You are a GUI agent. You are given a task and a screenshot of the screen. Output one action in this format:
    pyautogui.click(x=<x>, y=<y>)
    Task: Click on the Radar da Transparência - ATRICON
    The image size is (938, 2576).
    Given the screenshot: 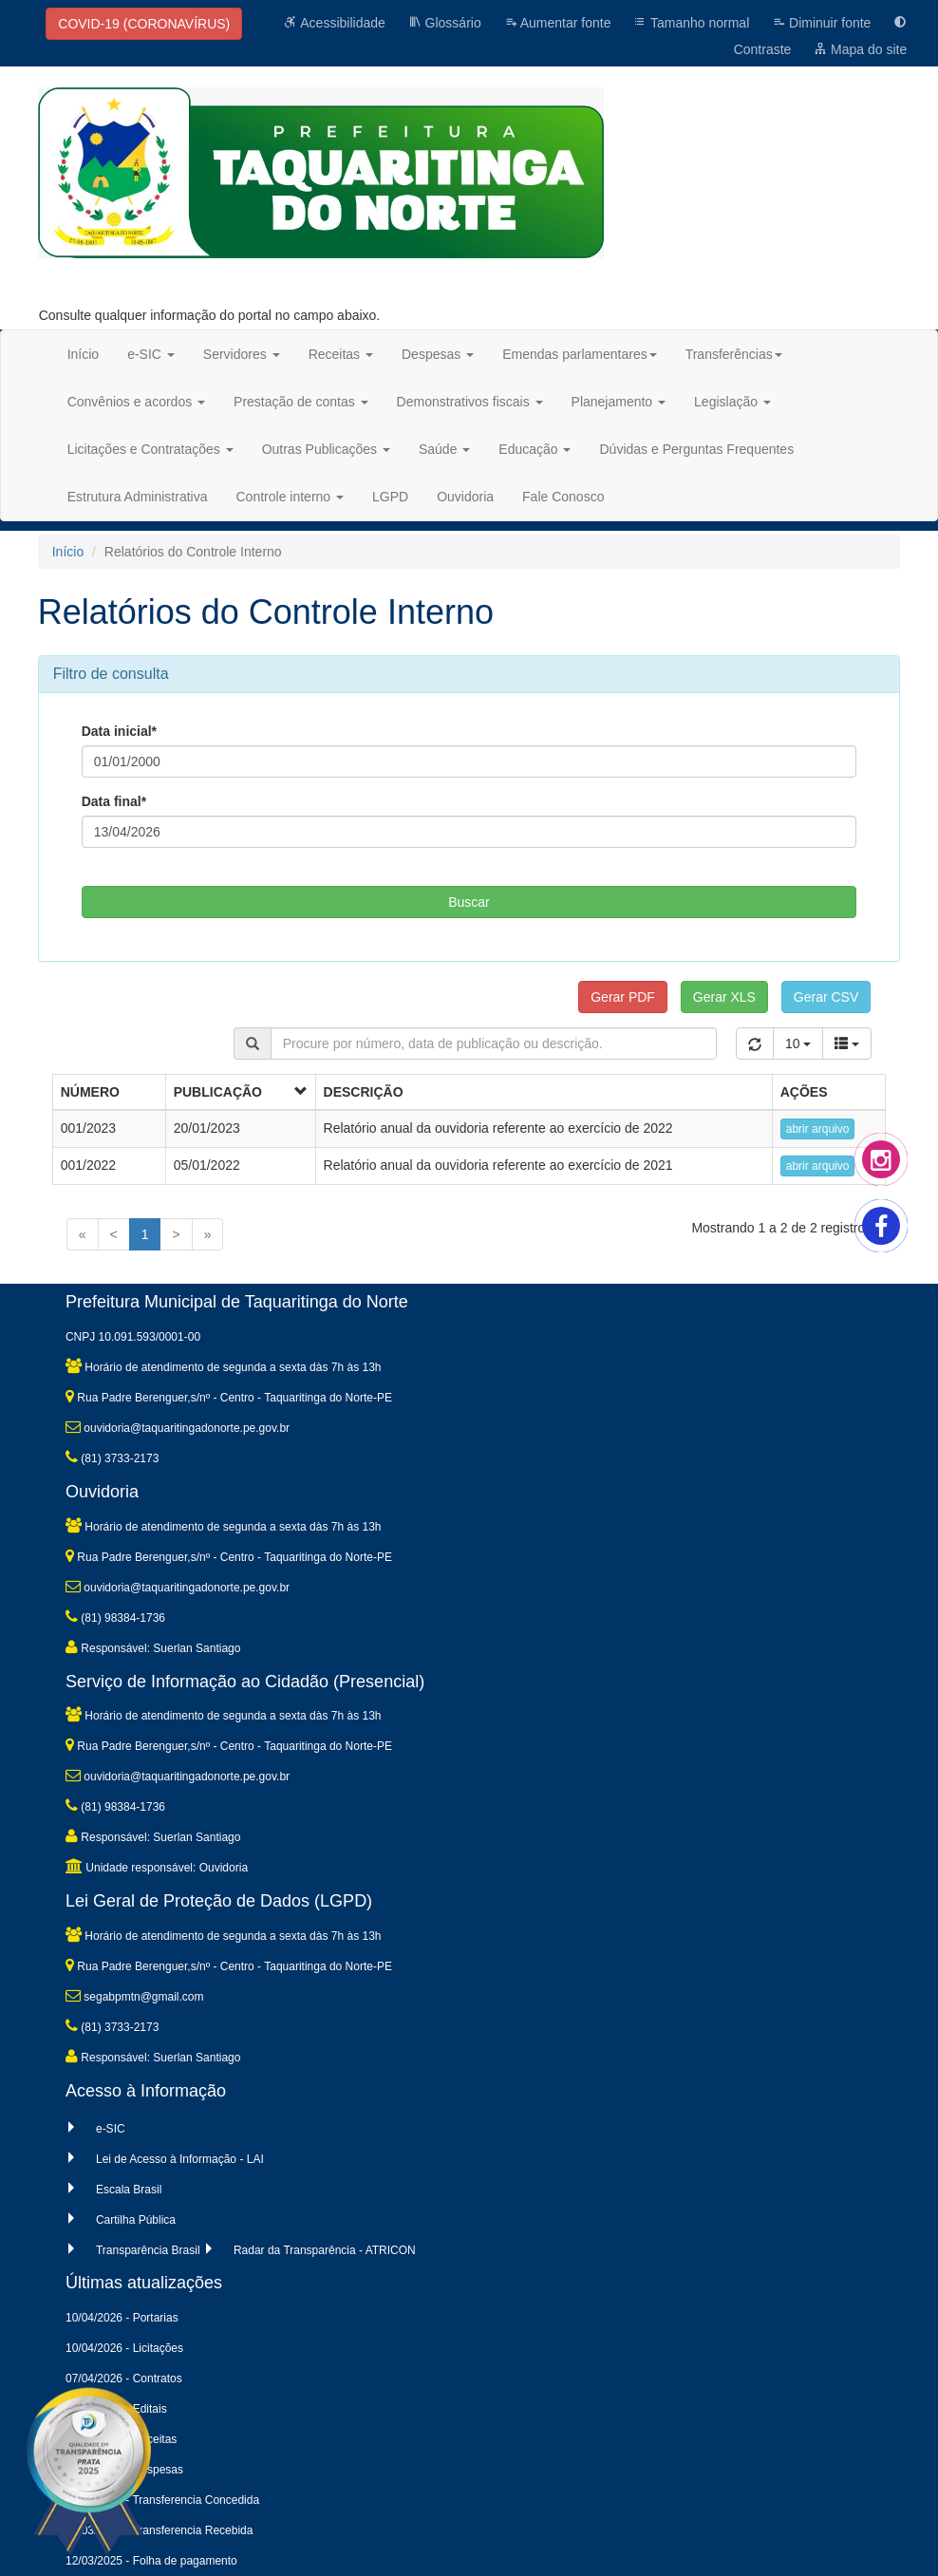 What is the action you would take?
    pyautogui.click(x=325, y=2250)
    